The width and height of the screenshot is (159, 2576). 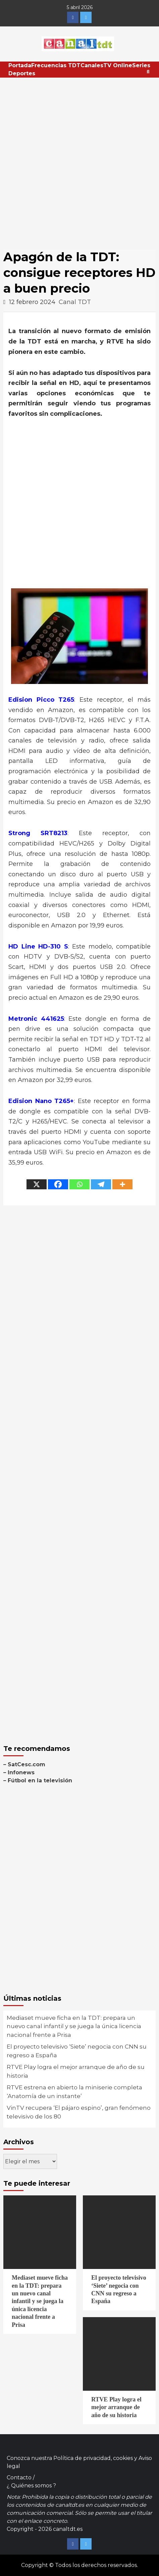 What do you see at coordinates (77, 2051) in the screenshot?
I see `El proyecto televisivo ‘Siete’ negocia con CNN su regreso a España` at bounding box center [77, 2051].